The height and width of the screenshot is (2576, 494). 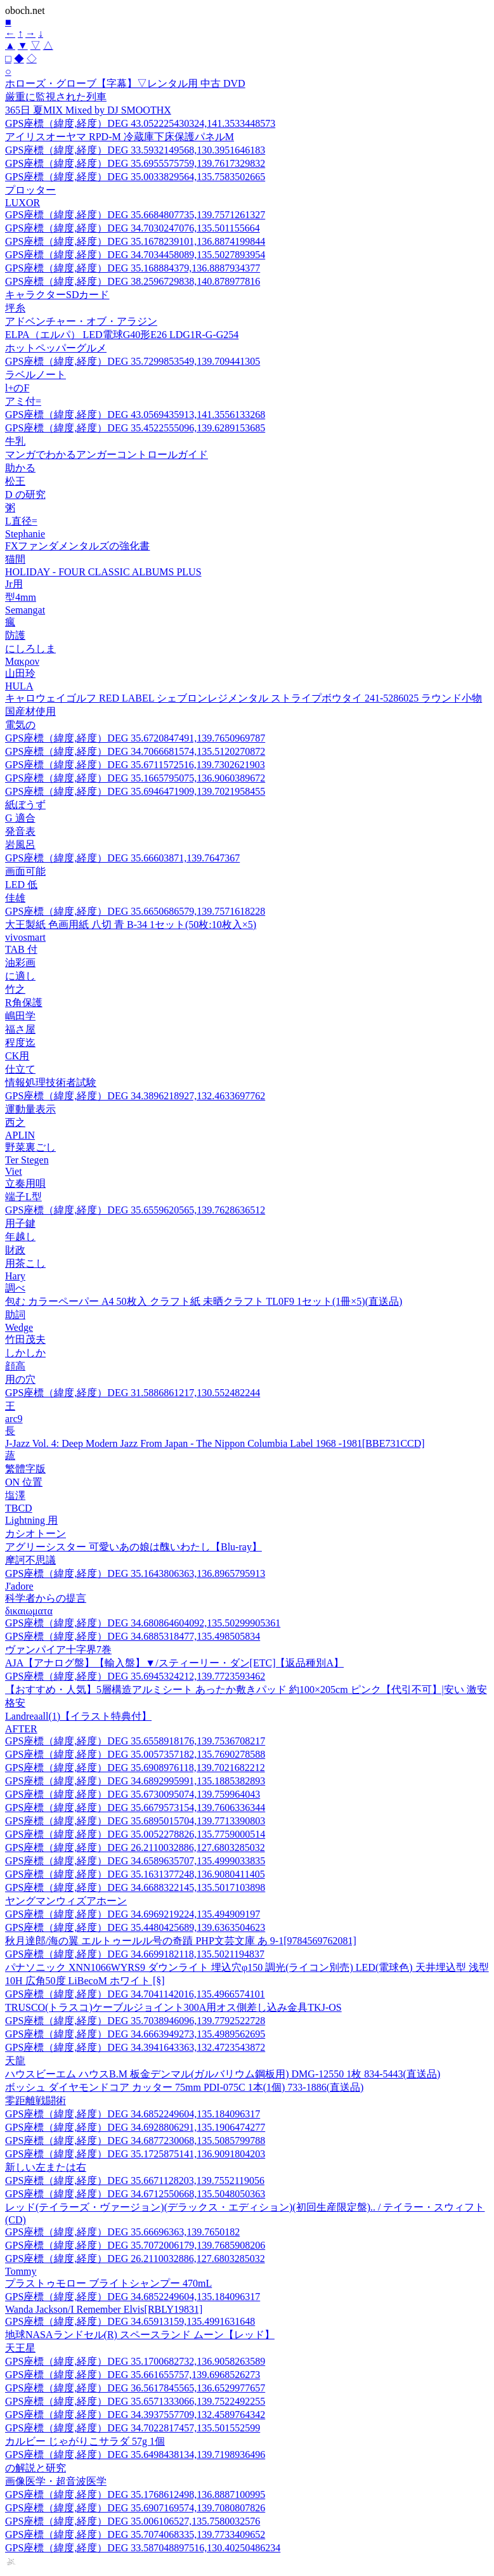 I want to click on GPS座標（緯度,経度）DEG 34.7041142016,135.4966574101, so click(x=135, y=1994).